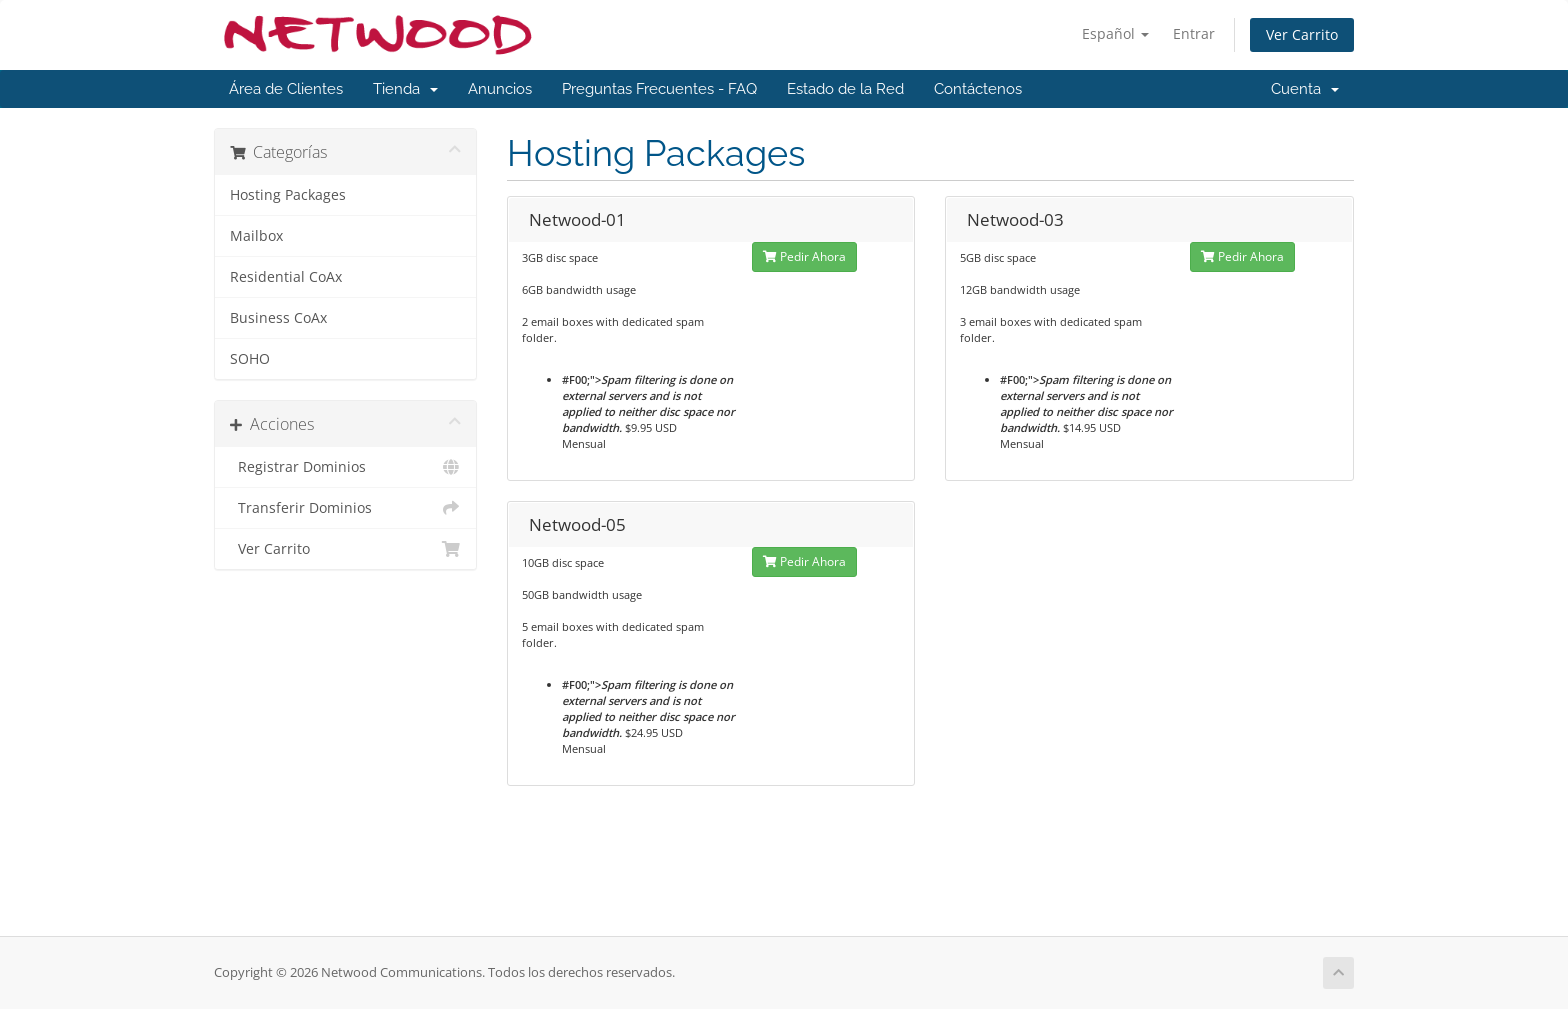  I want to click on Español, so click(1115, 33).